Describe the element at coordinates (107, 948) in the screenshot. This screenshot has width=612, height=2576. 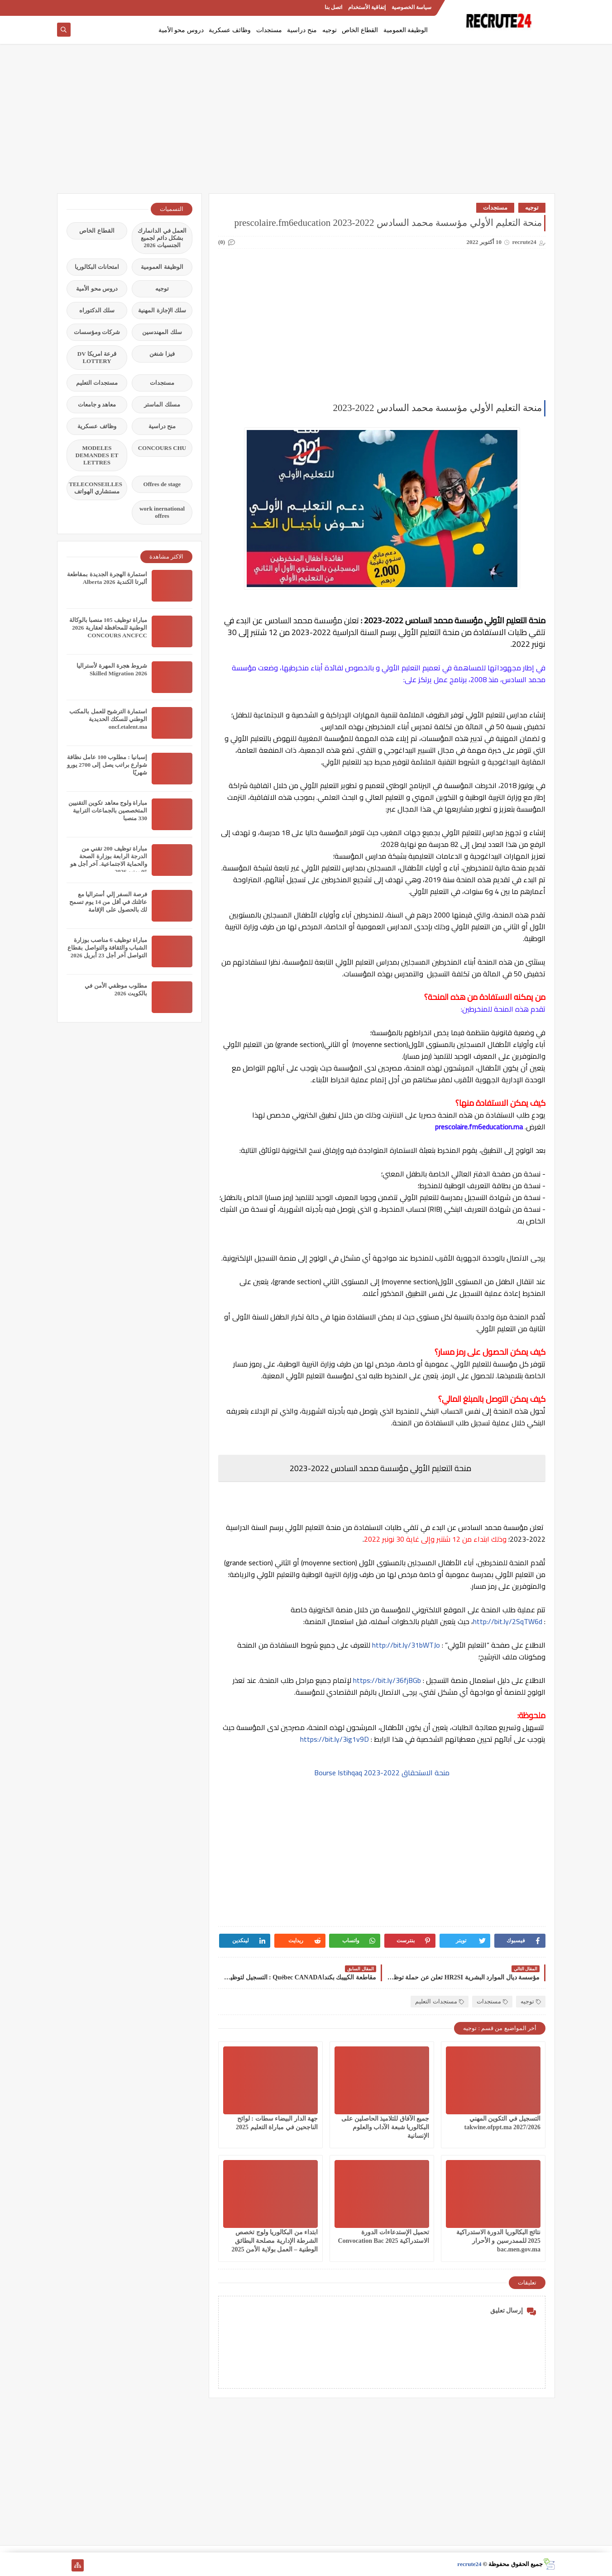
I see `مباراة توظيف 6 مناصب بوزارة الشباب والثقافة والتواصل بقطاع التواصل آخر أجل 23 أبريل 2026` at that location.